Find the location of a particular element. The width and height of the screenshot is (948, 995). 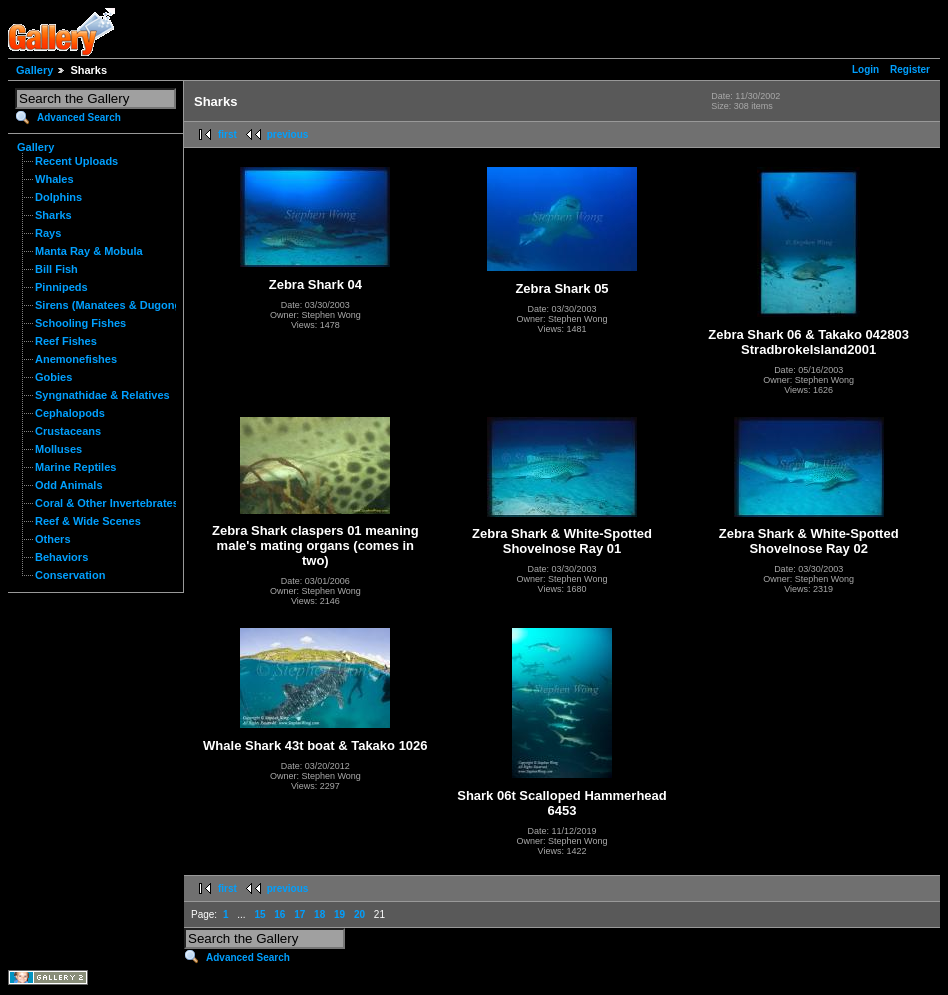

Syngnathidae & Relatives is located at coordinates (102, 395).